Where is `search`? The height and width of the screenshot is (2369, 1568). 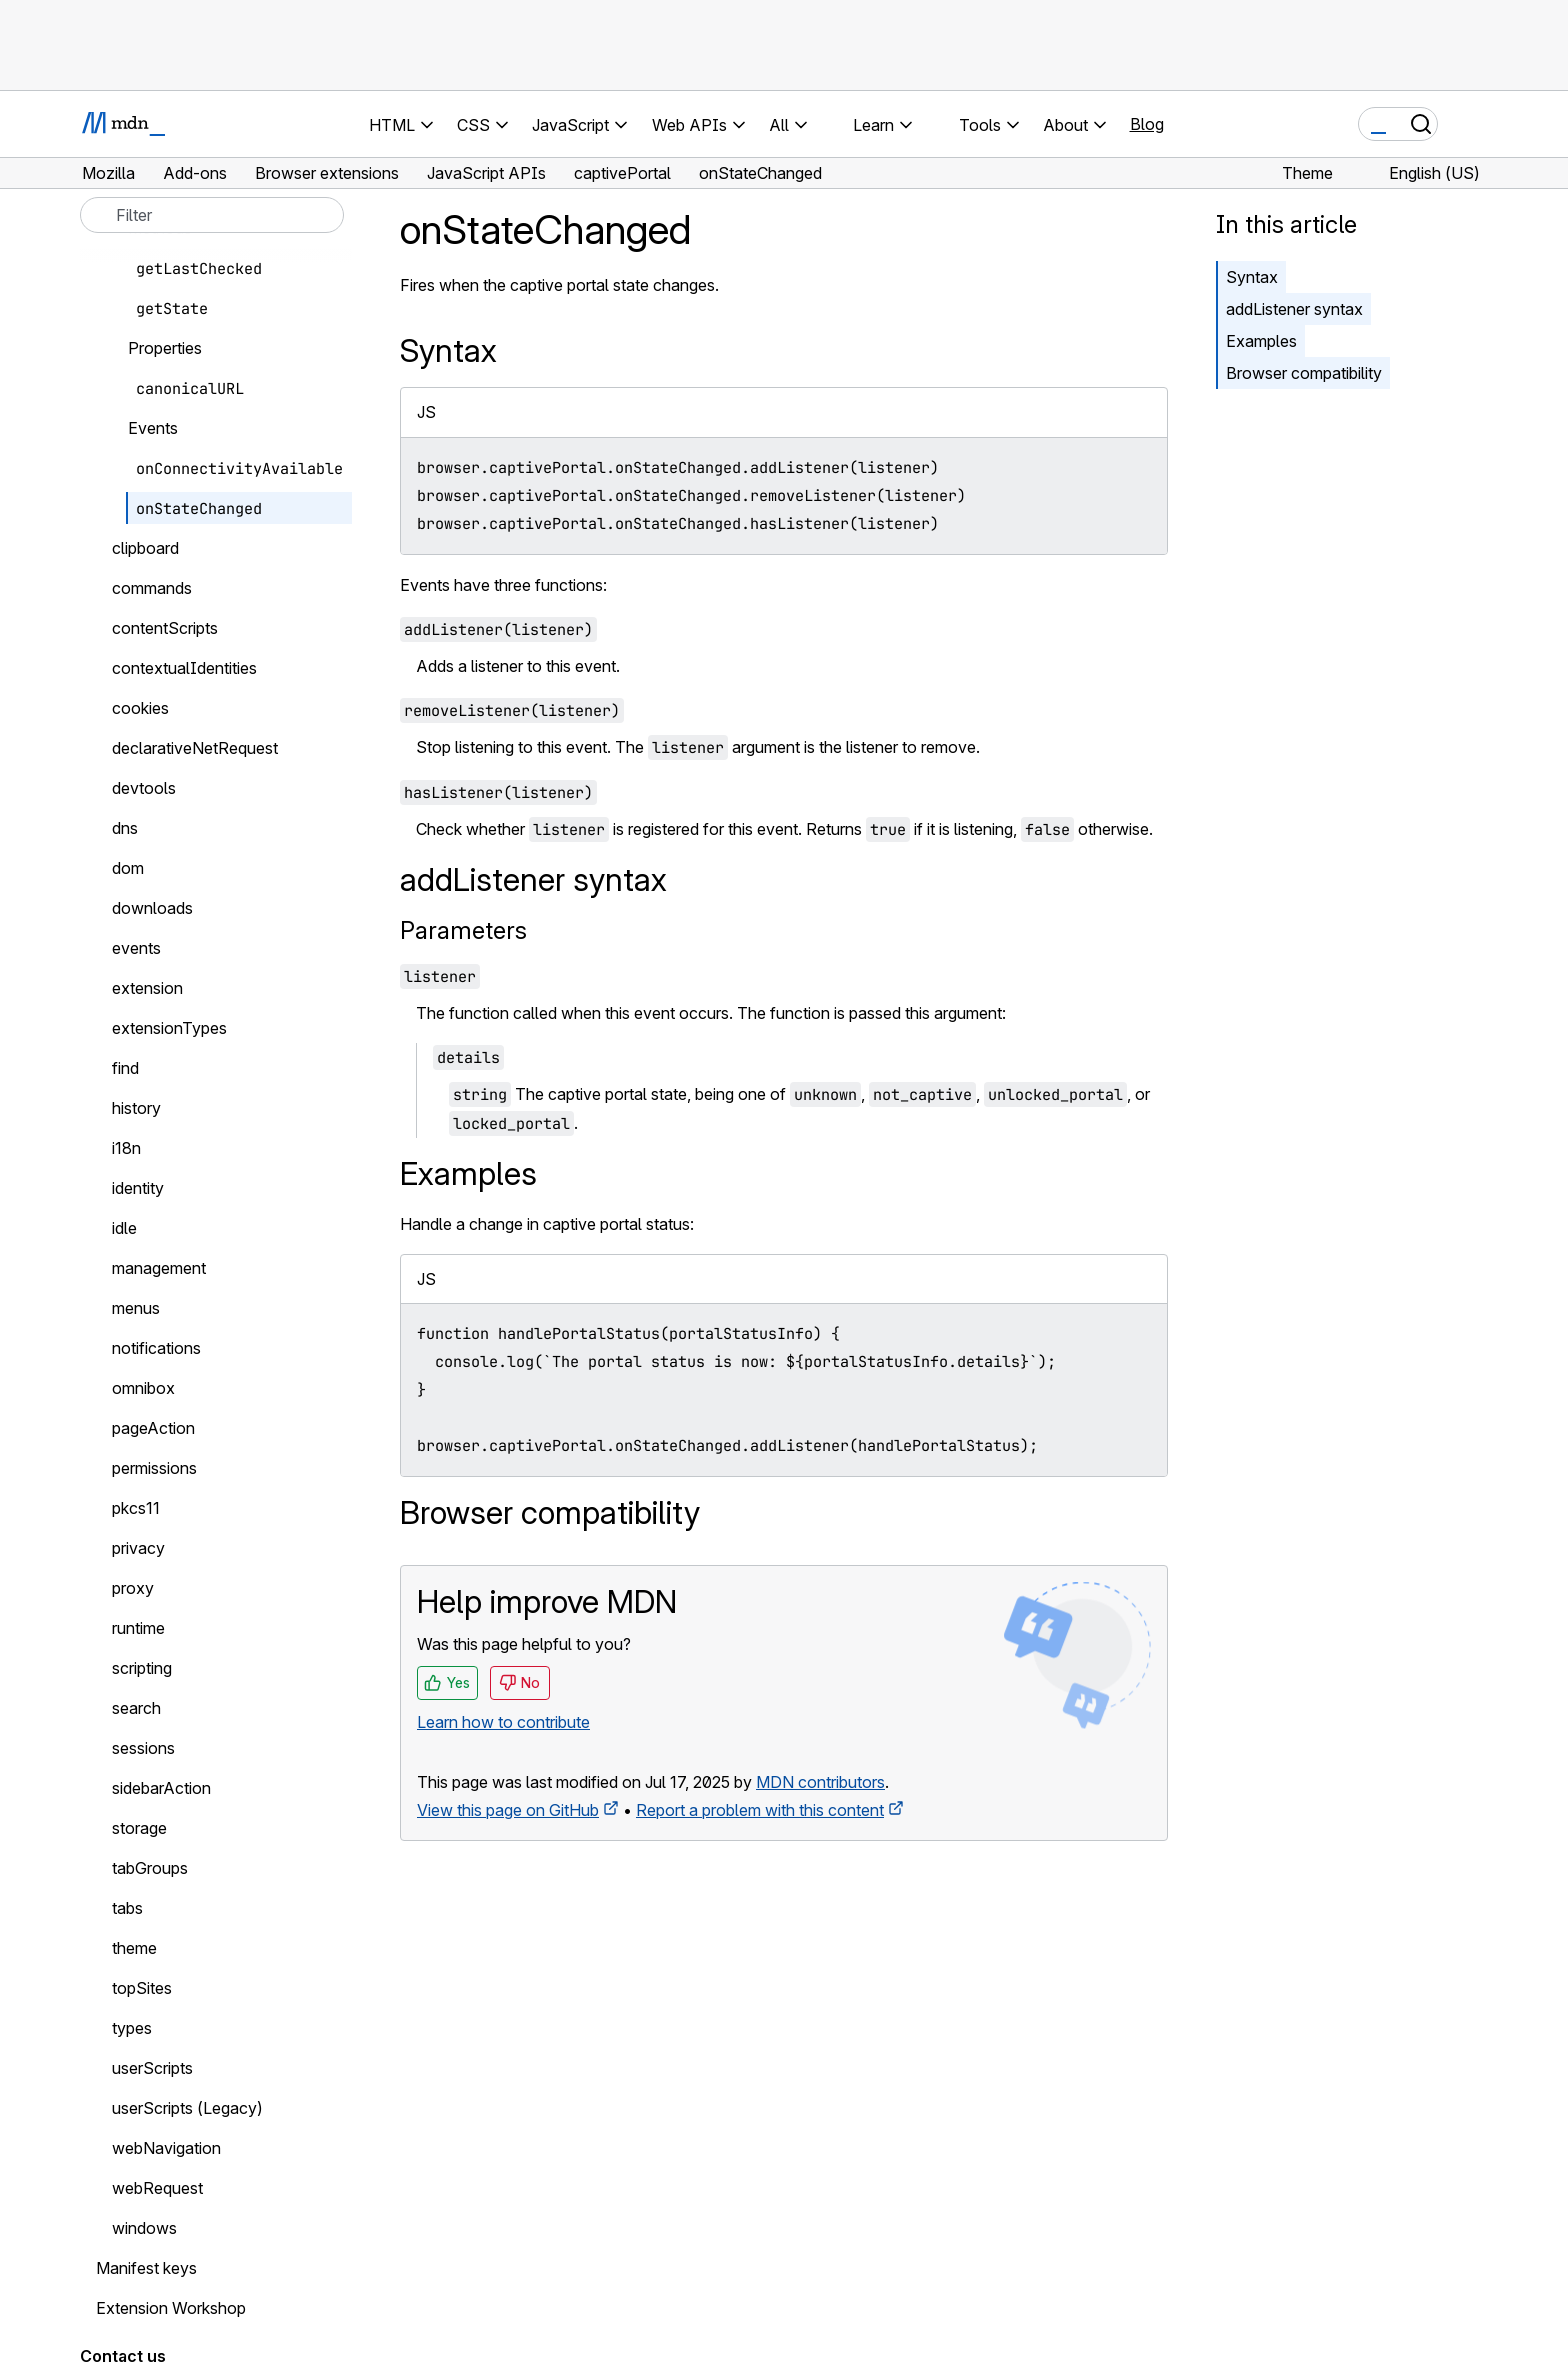 search is located at coordinates (136, 1708).